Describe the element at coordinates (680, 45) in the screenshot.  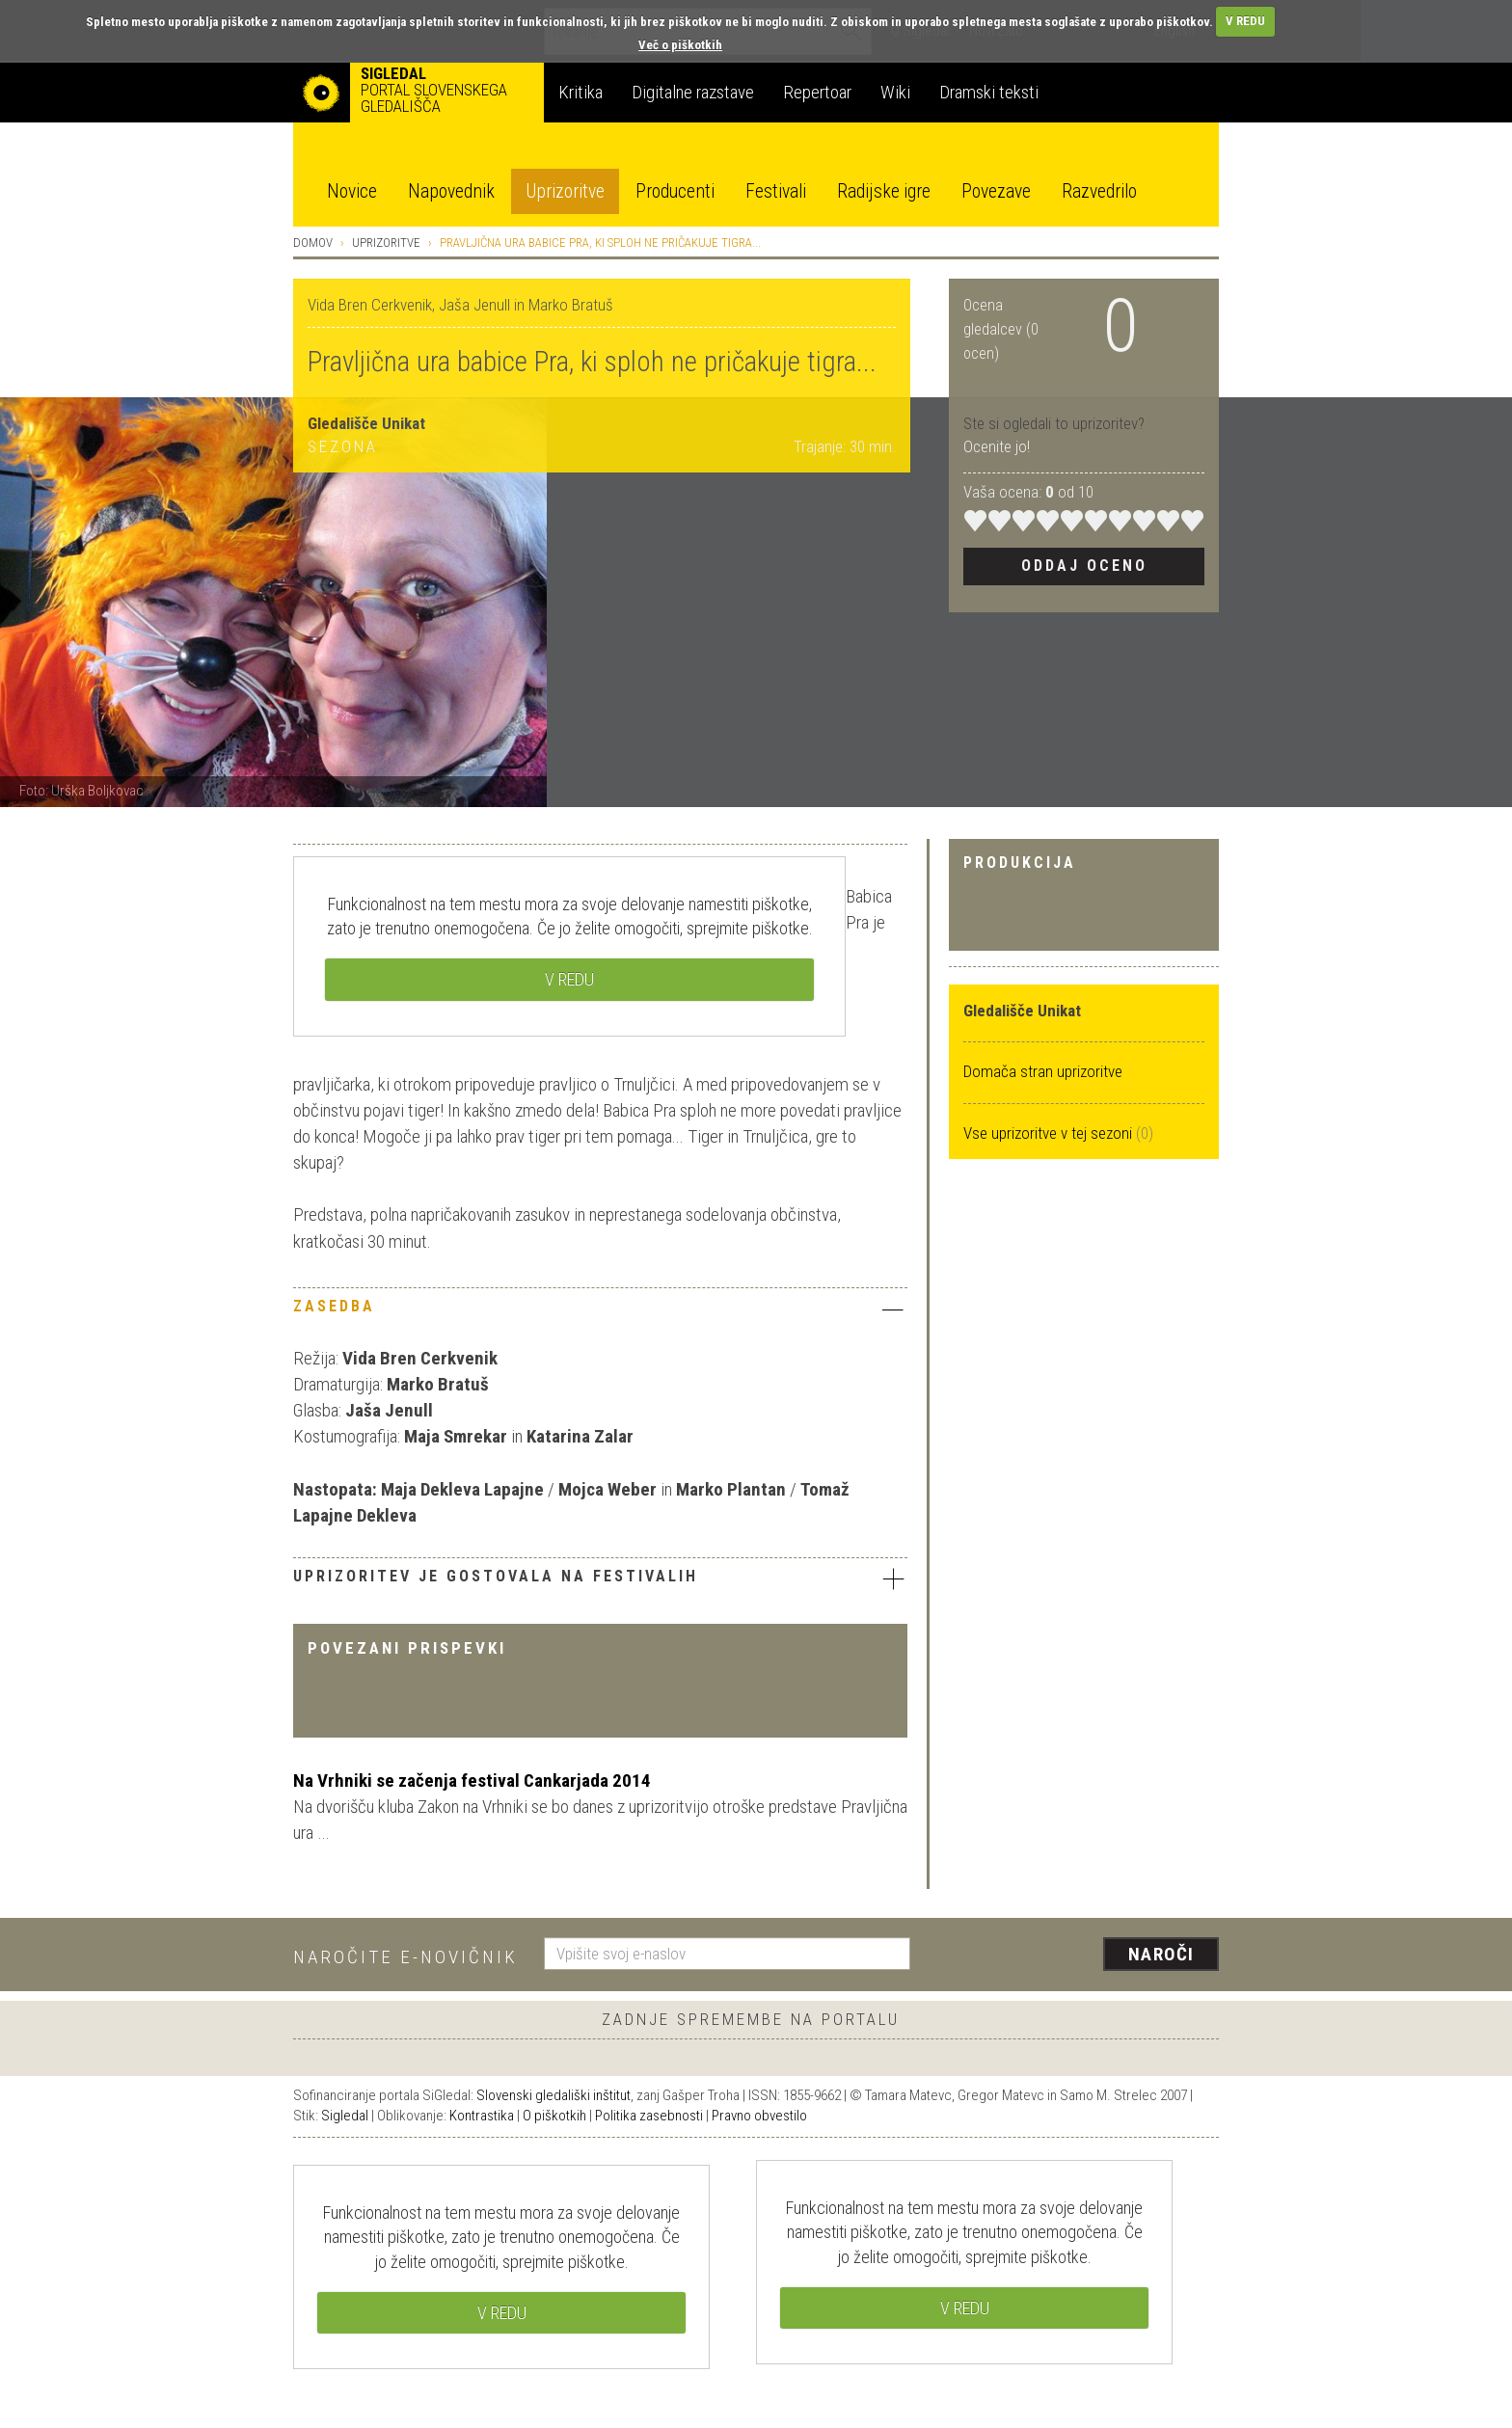
I see `Več o piškotkih` at that location.